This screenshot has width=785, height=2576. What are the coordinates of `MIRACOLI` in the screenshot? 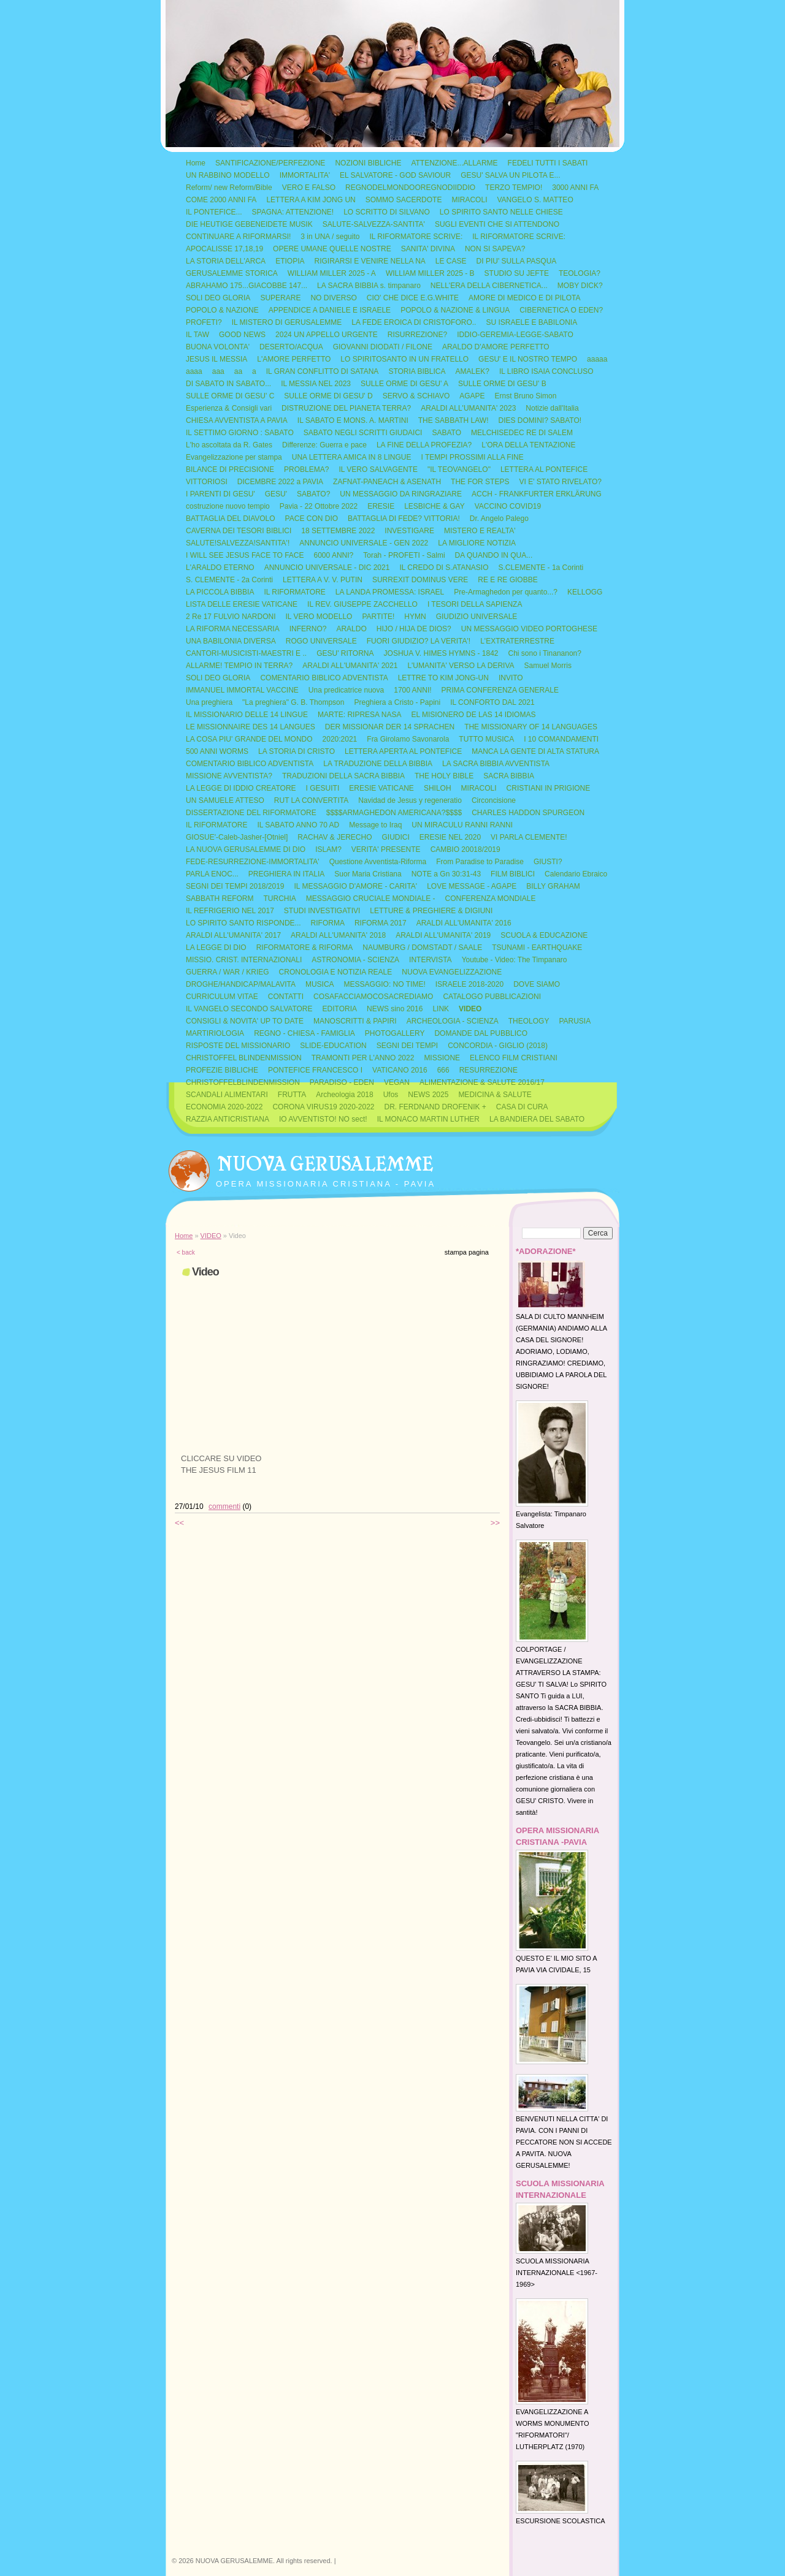 It's located at (469, 200).